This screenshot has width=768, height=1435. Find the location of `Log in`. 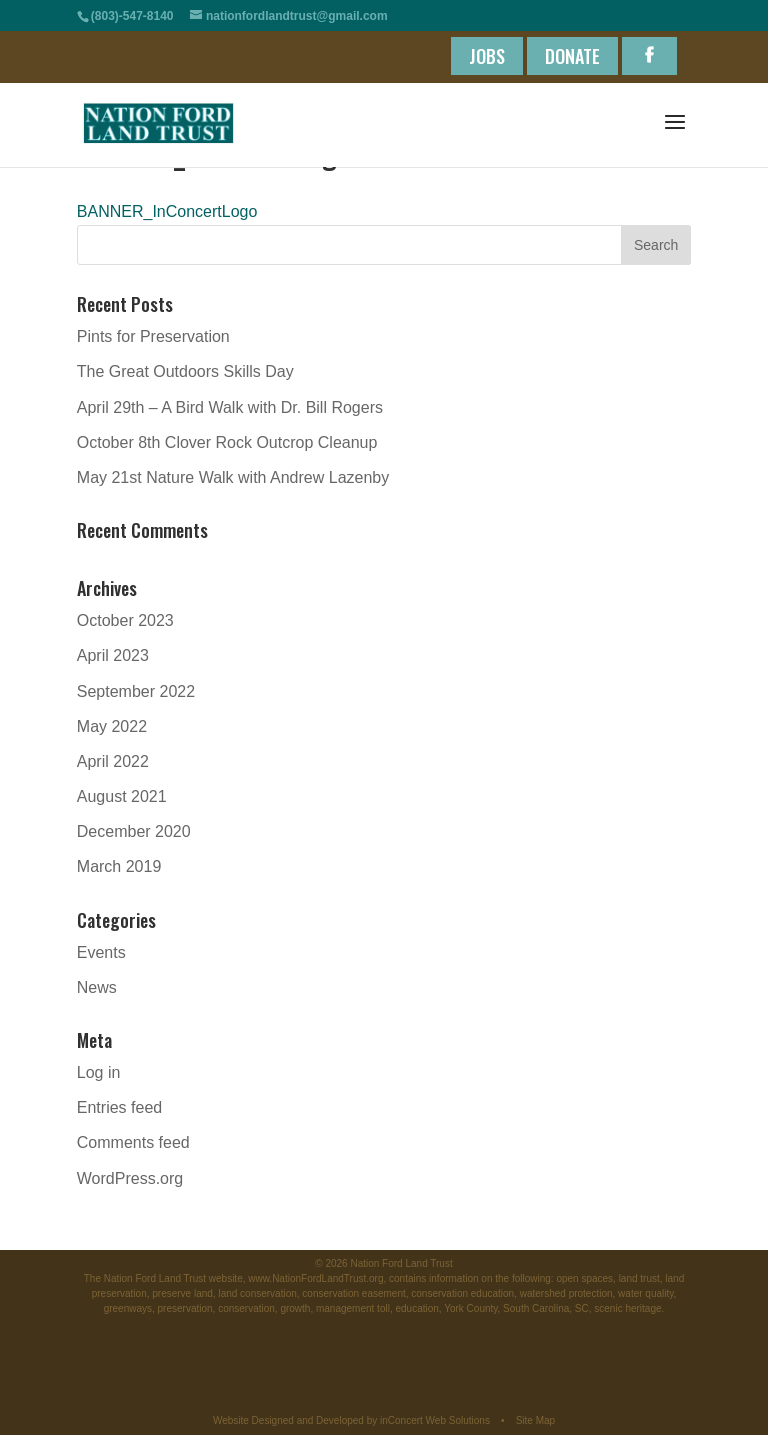

Log in is located at coordinates (99, 1072).